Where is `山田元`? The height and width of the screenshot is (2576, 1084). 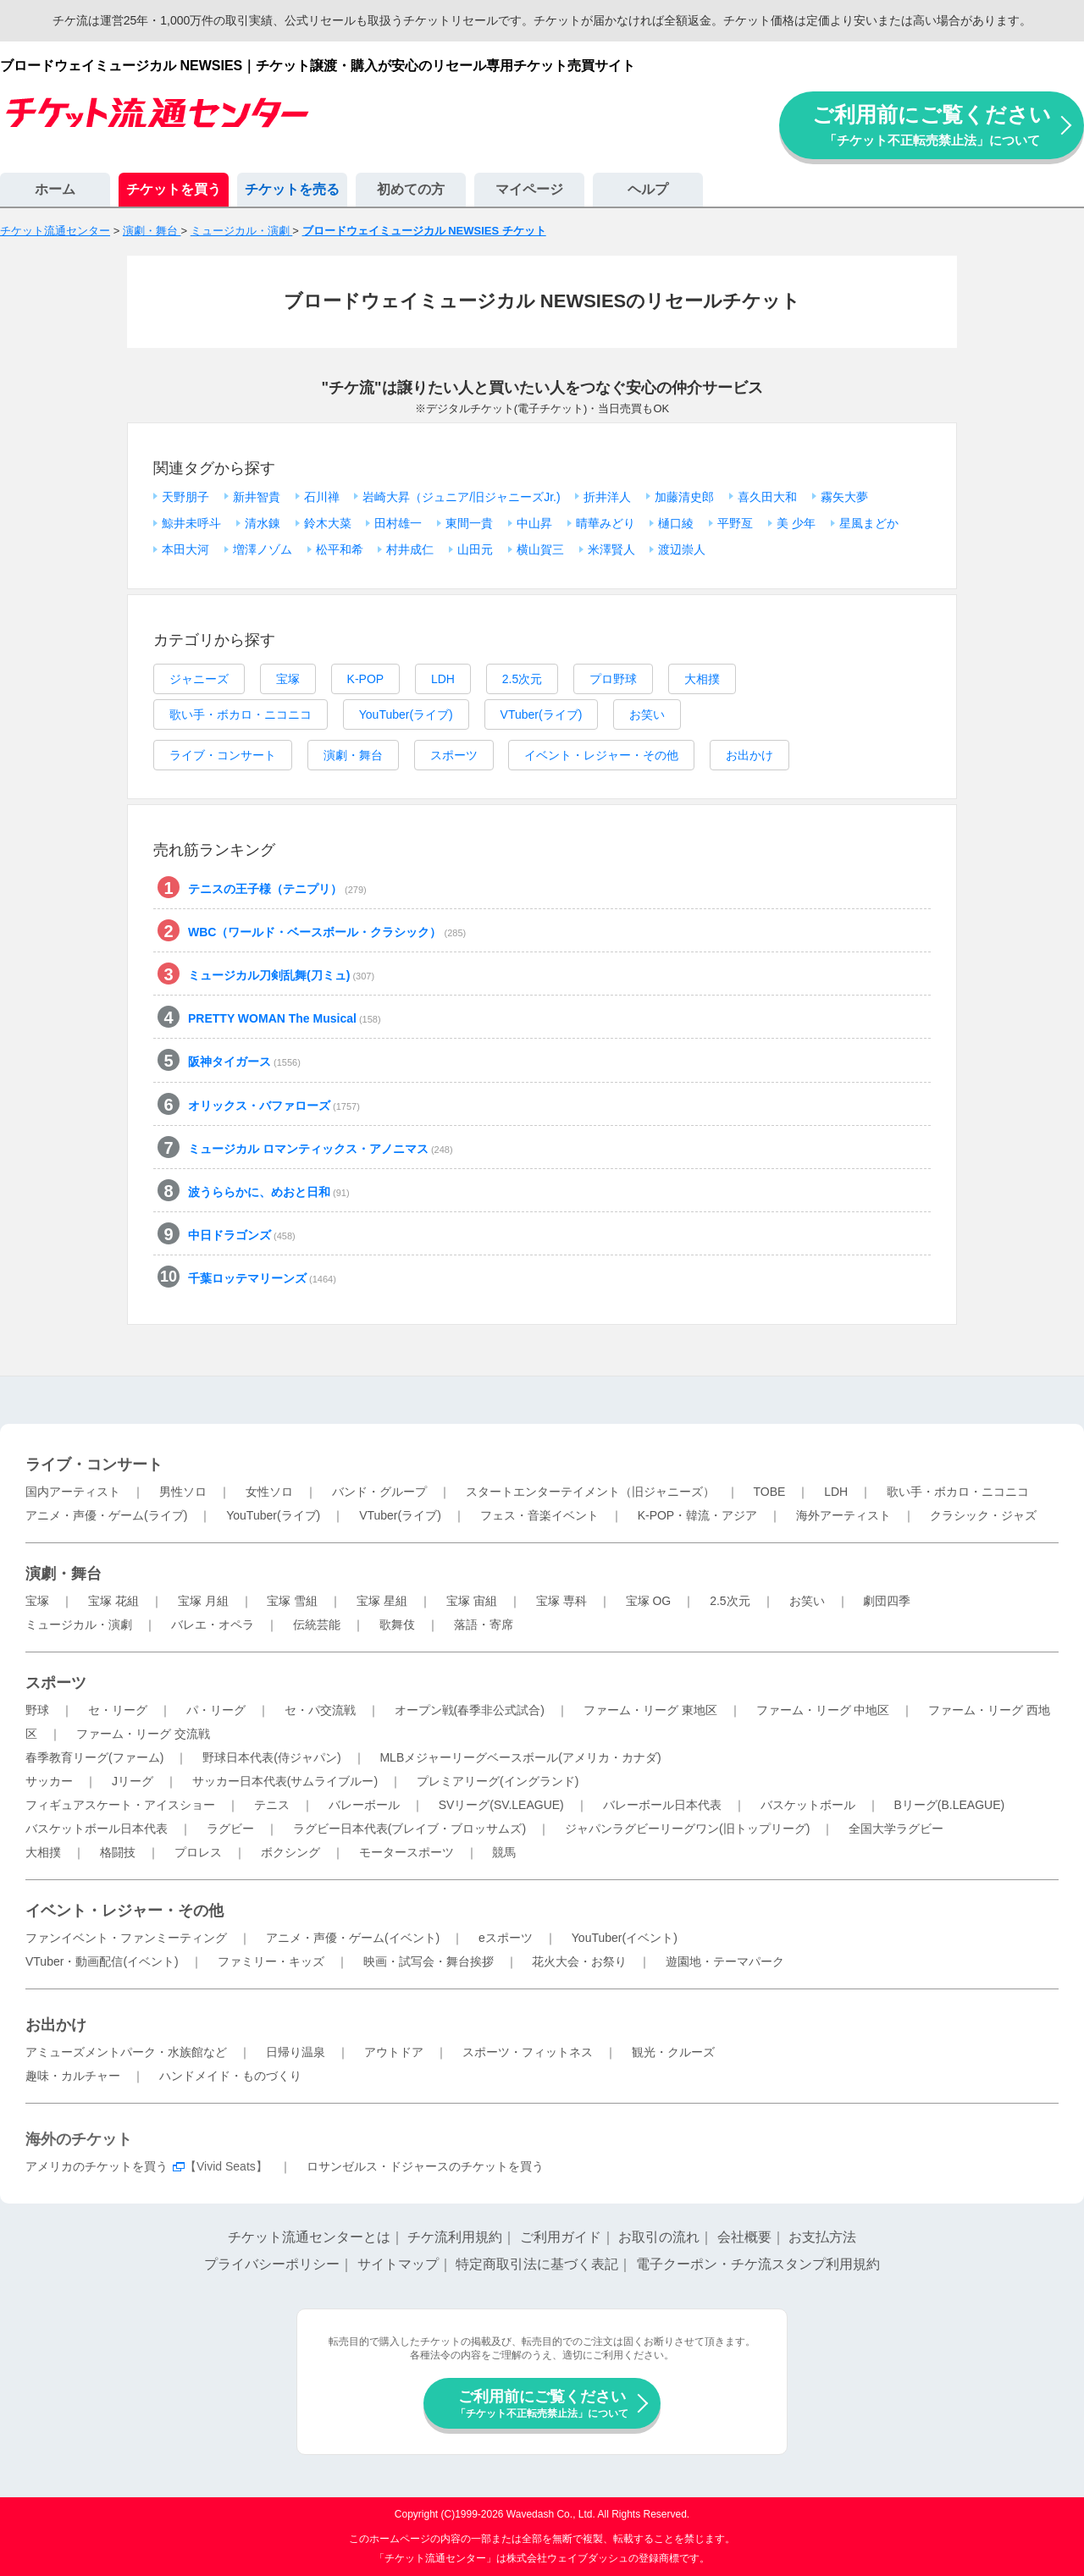
山田元 is located at coordinates (475, 549).